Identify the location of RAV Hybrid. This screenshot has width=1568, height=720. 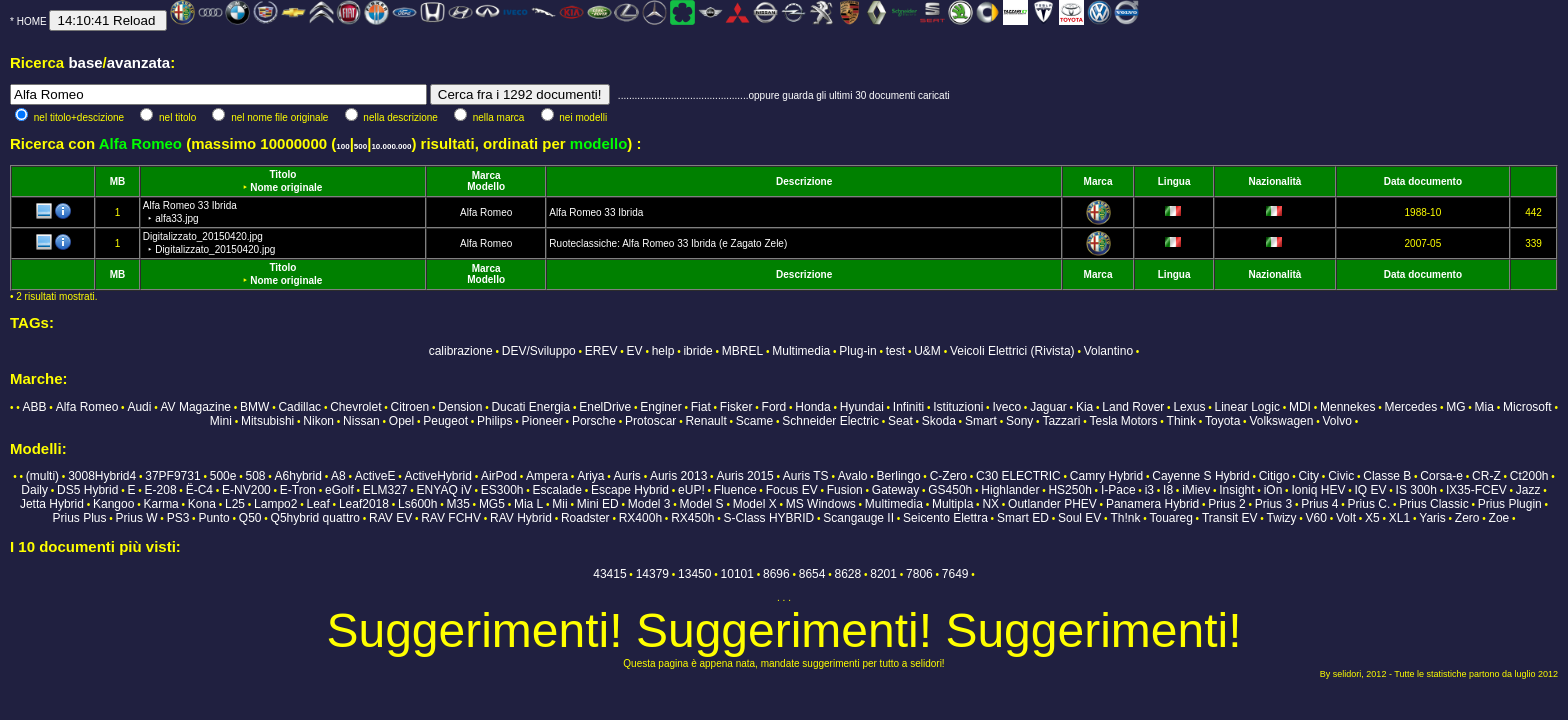
(521, 518).